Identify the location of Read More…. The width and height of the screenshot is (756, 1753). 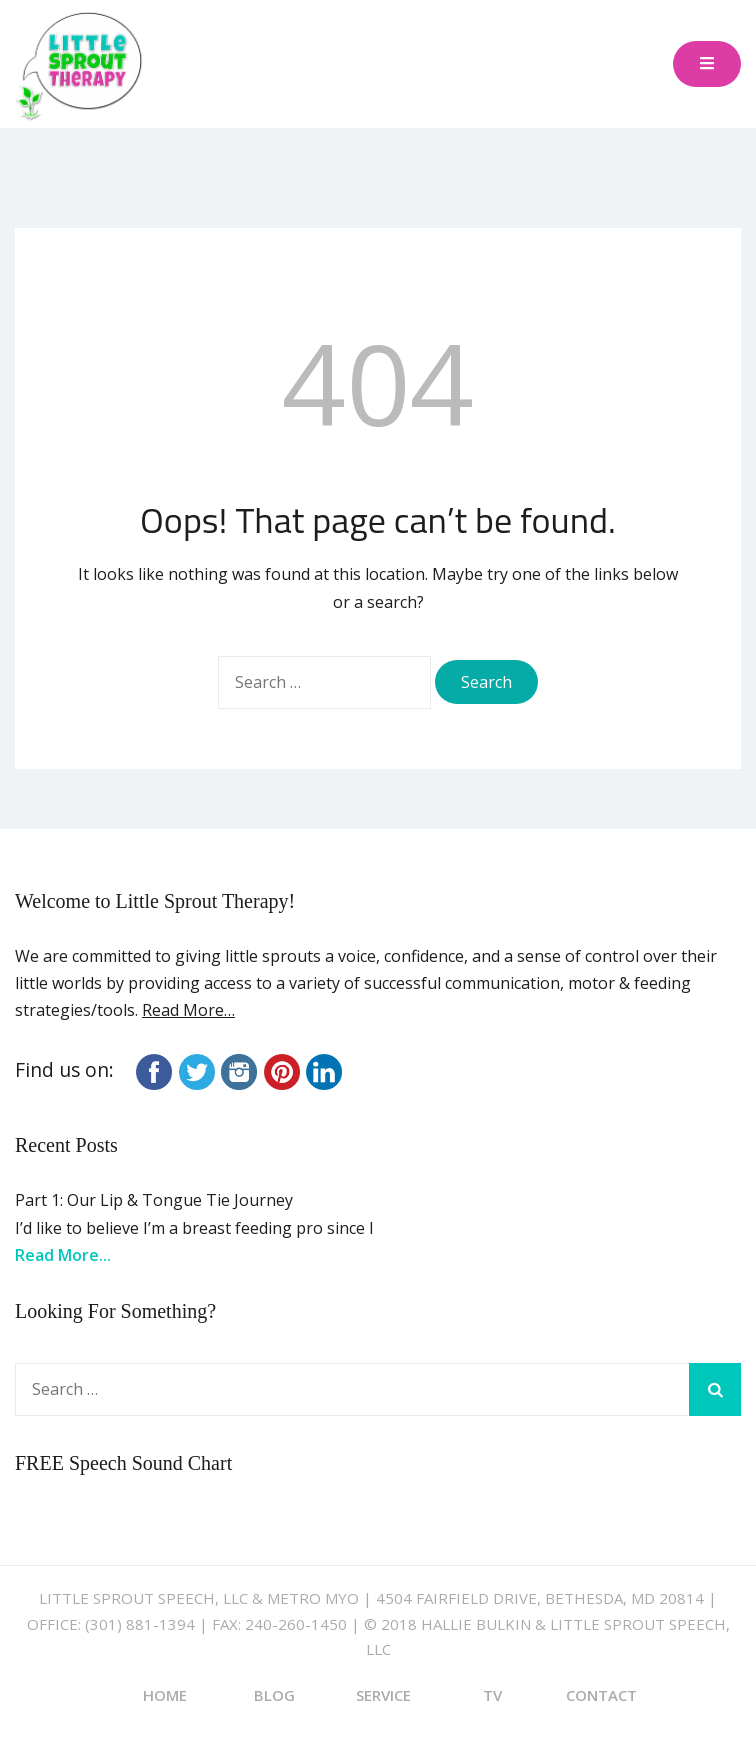
(188, 1010).